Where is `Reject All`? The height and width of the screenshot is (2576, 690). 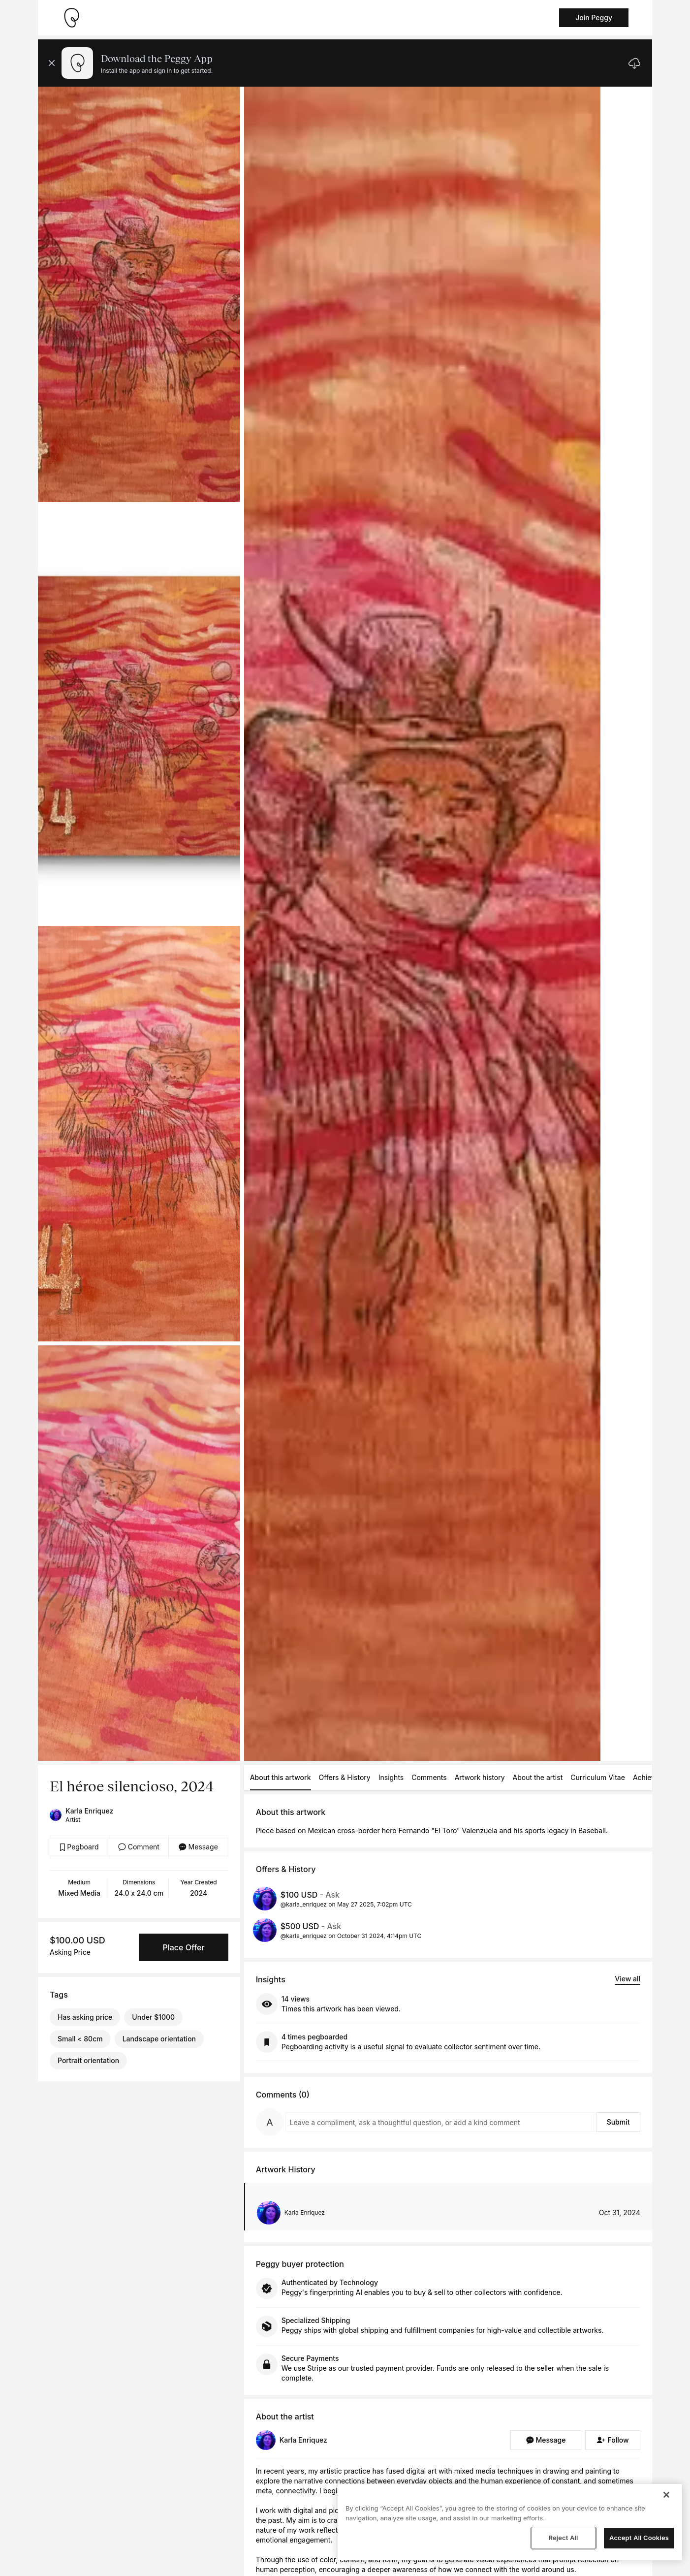 Reject All is located at coordinates (563, 2538).